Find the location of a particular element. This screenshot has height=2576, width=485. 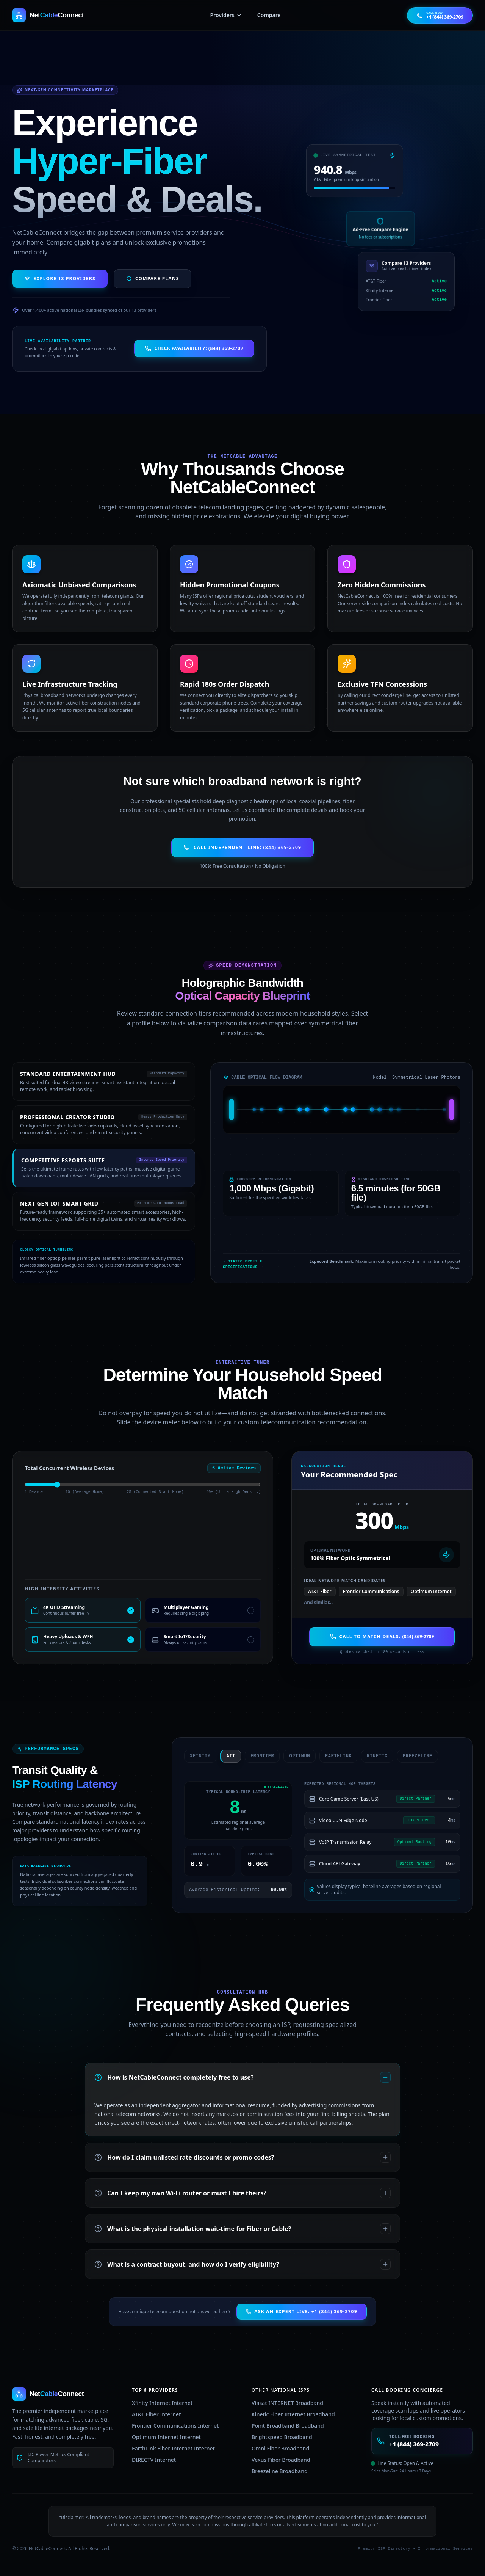

Point Broadband Broadband is located at coordinates (288, 2425).